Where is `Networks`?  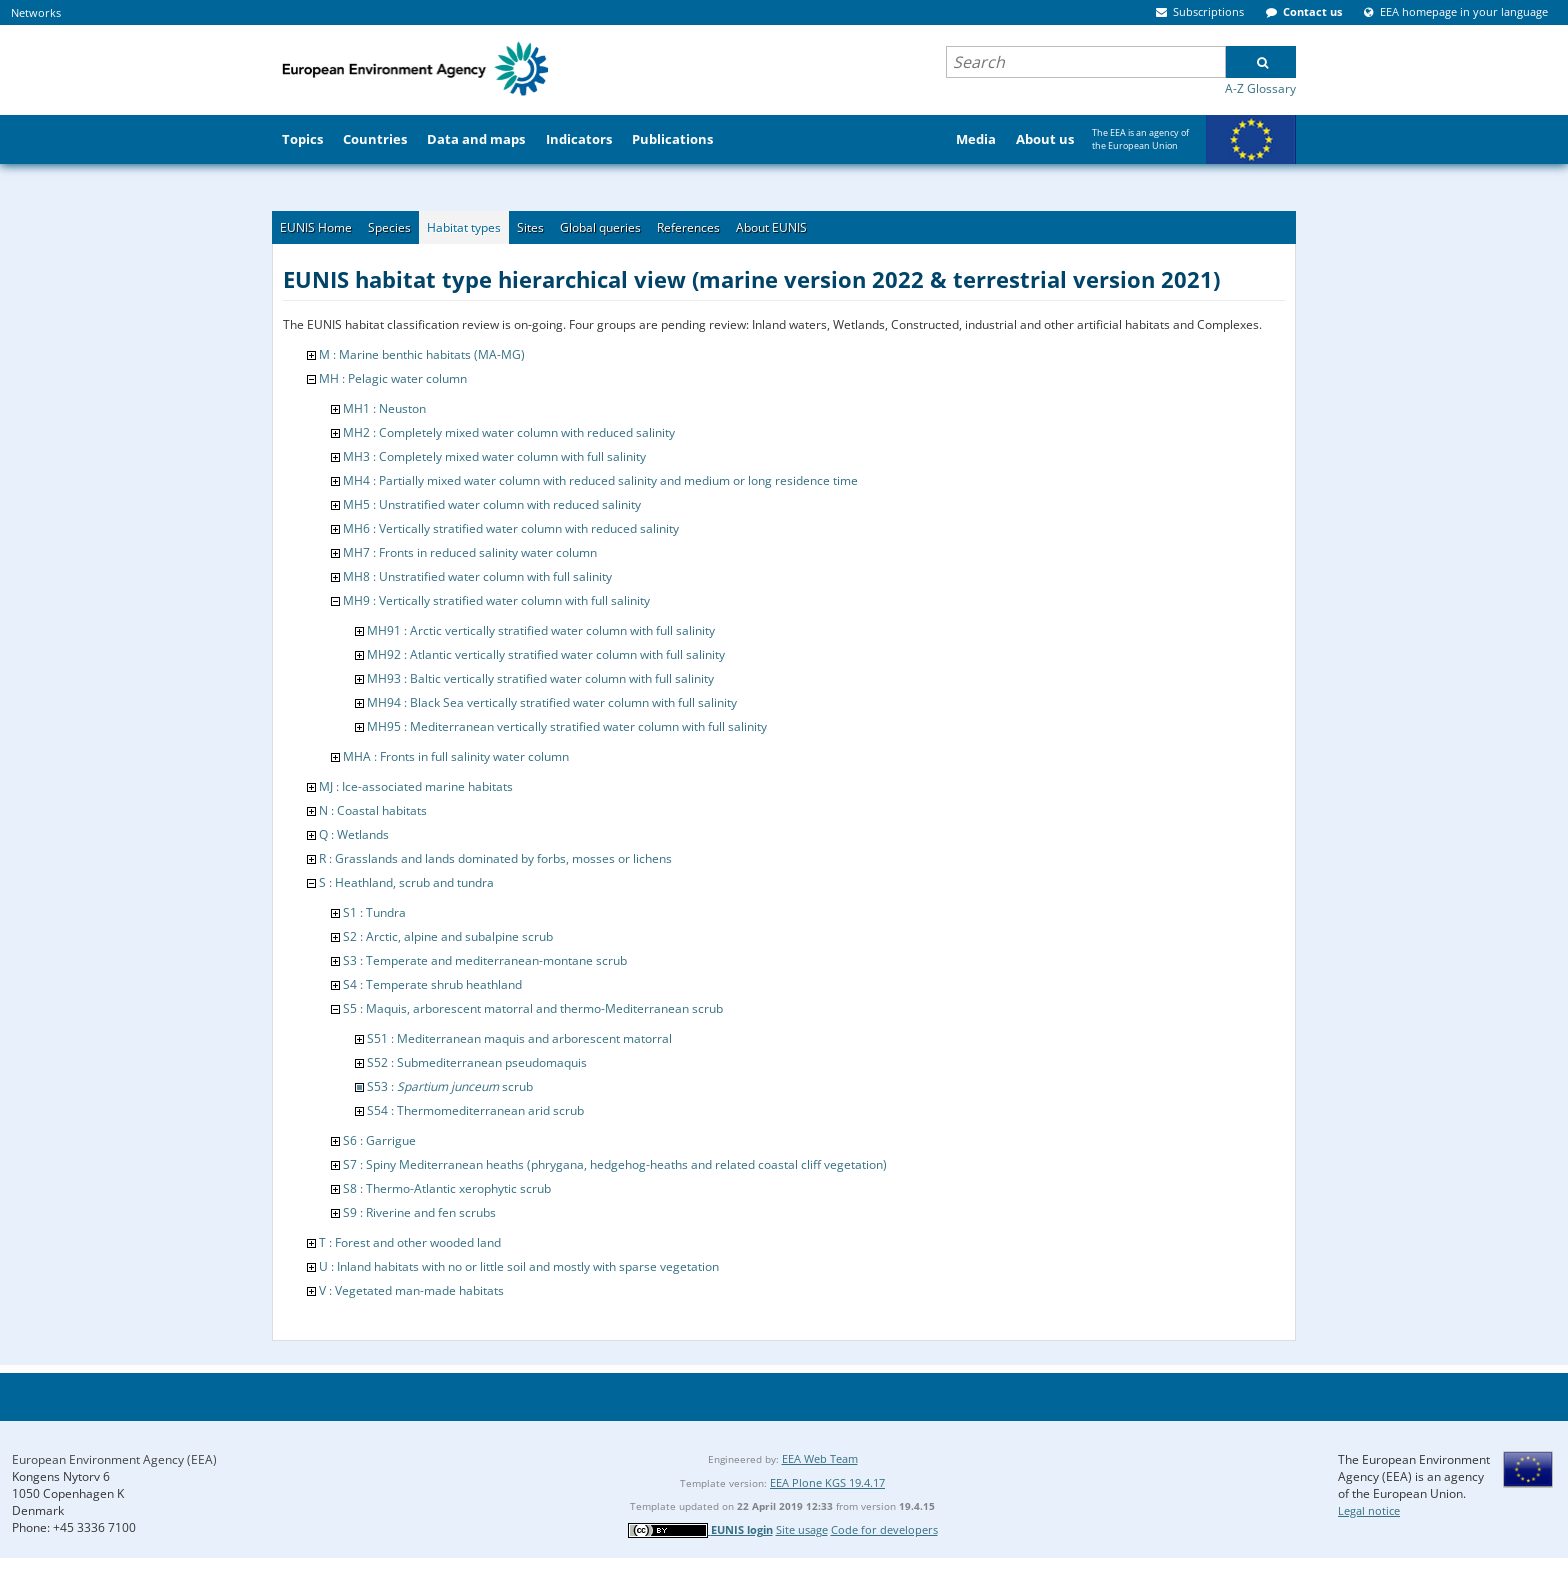 Networks is located at coordinates (36, 12).